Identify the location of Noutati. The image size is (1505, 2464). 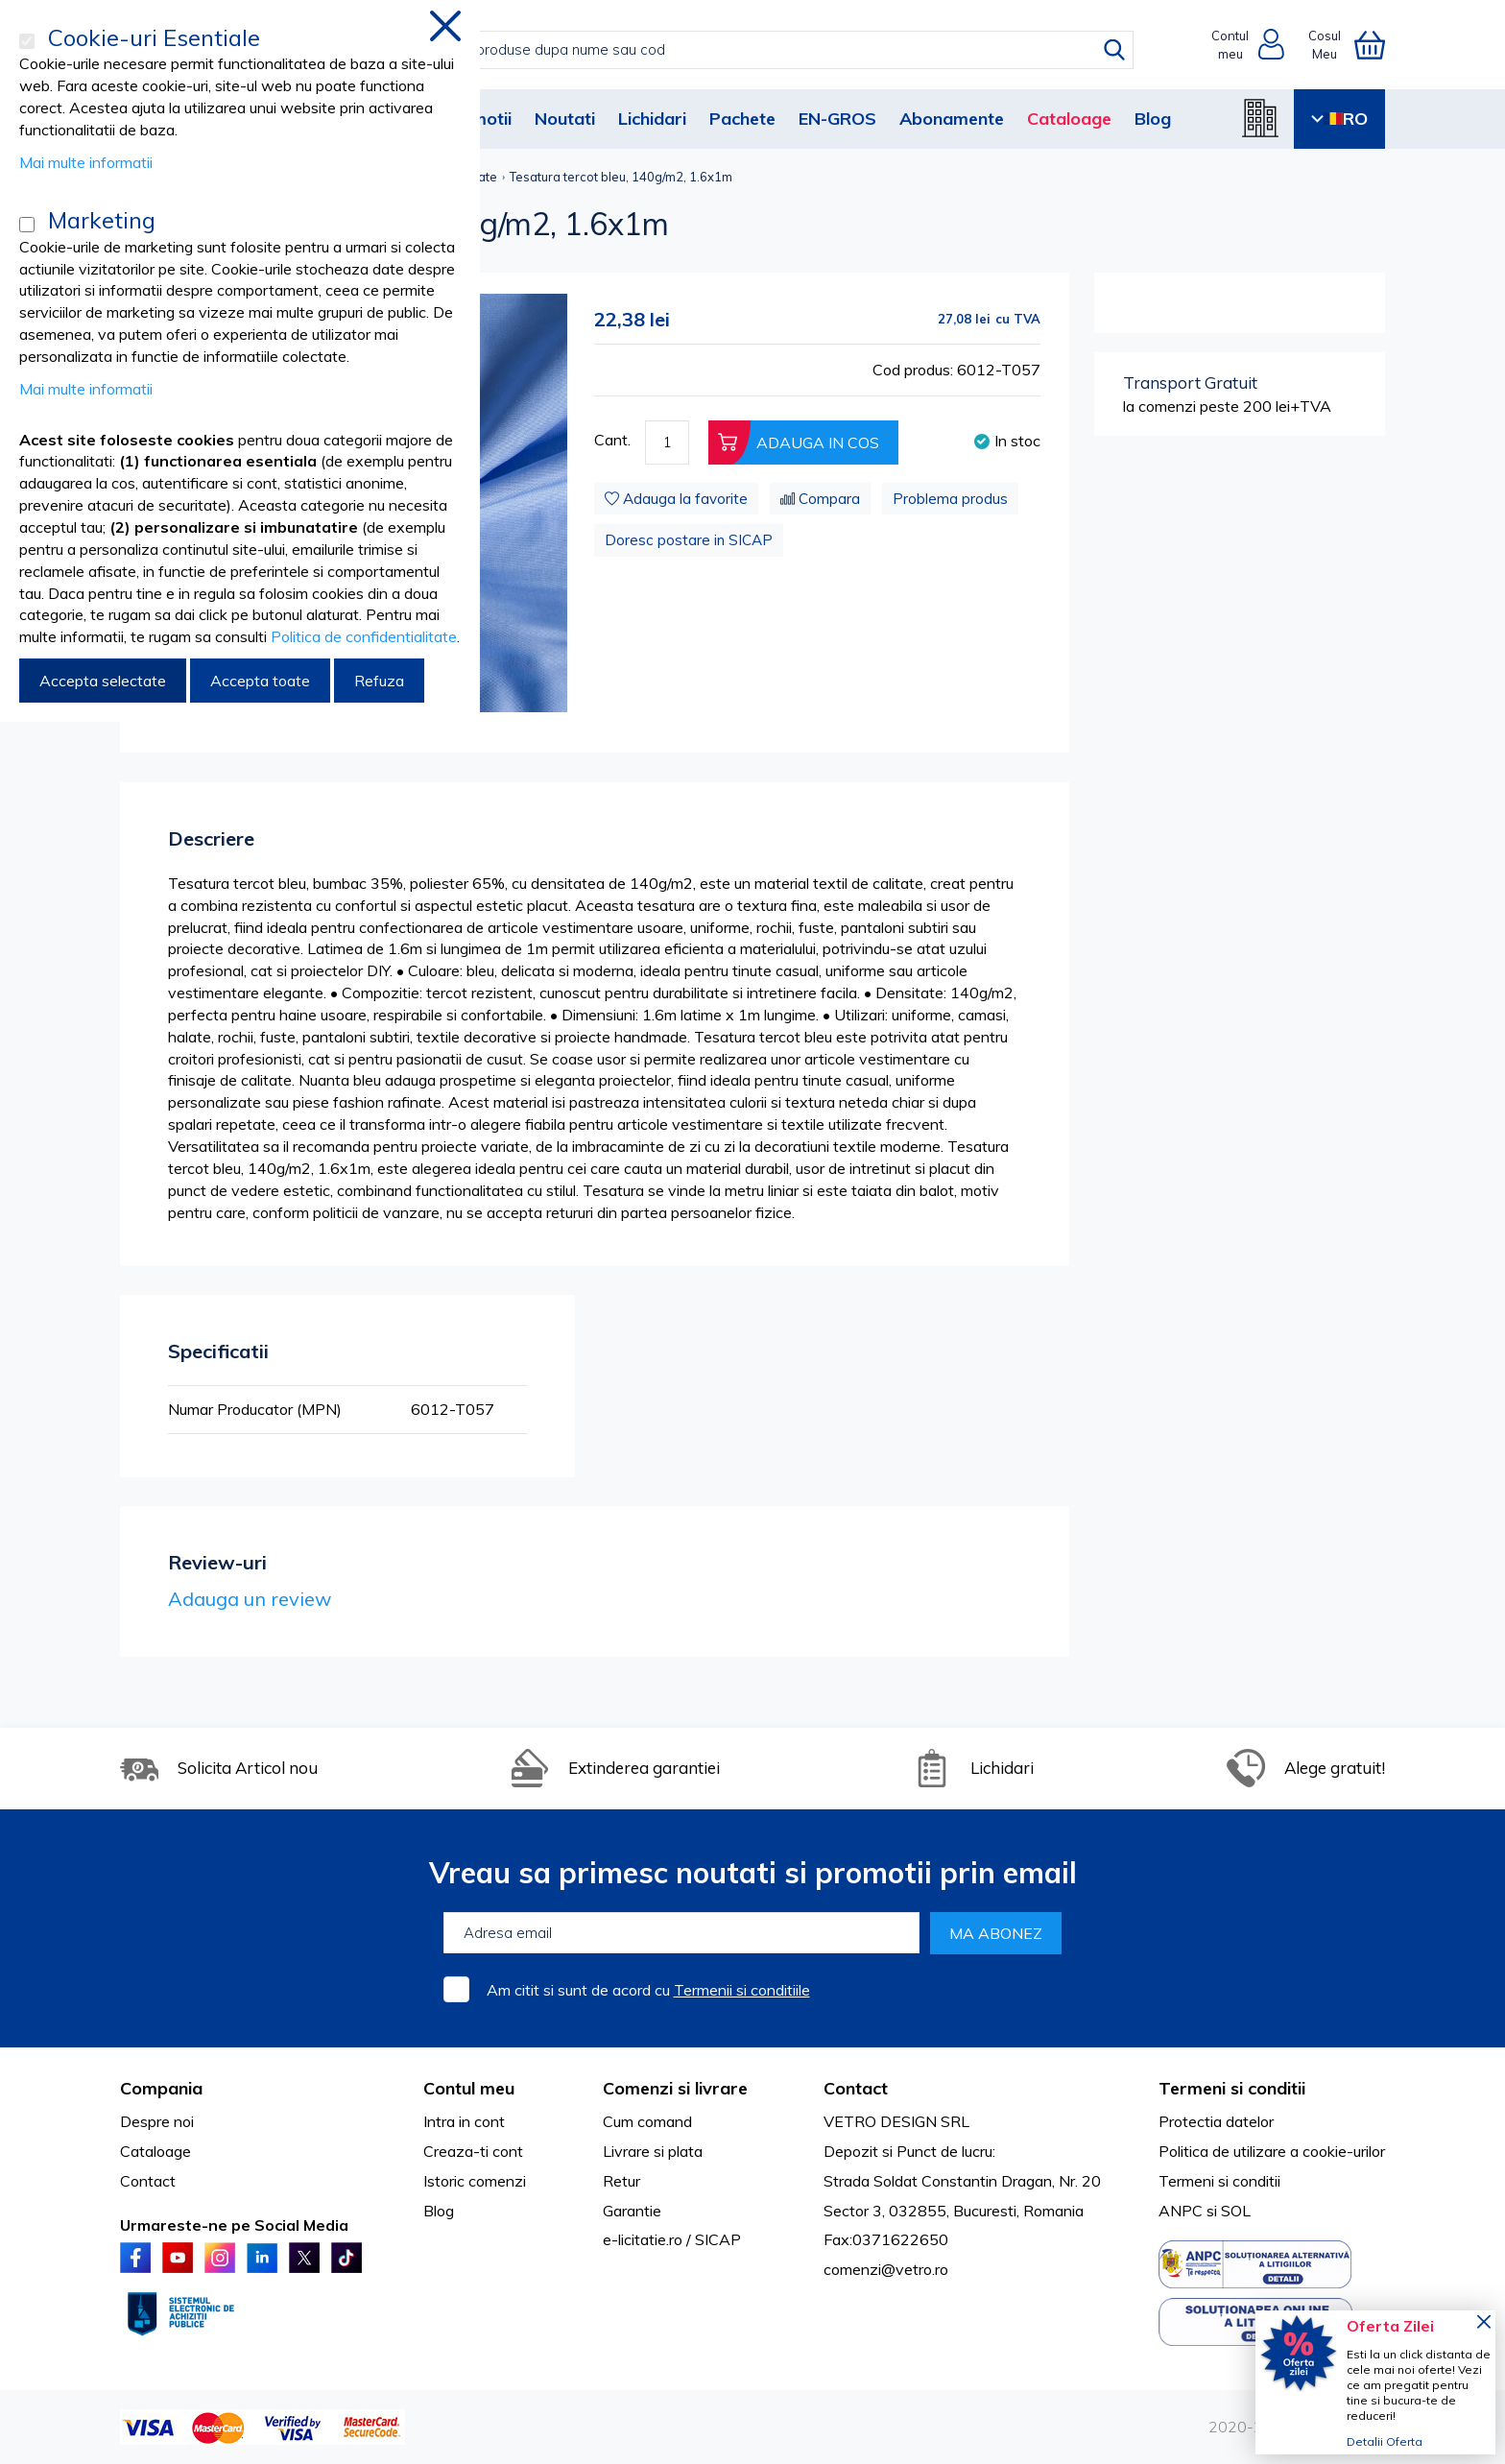
(565, 119).